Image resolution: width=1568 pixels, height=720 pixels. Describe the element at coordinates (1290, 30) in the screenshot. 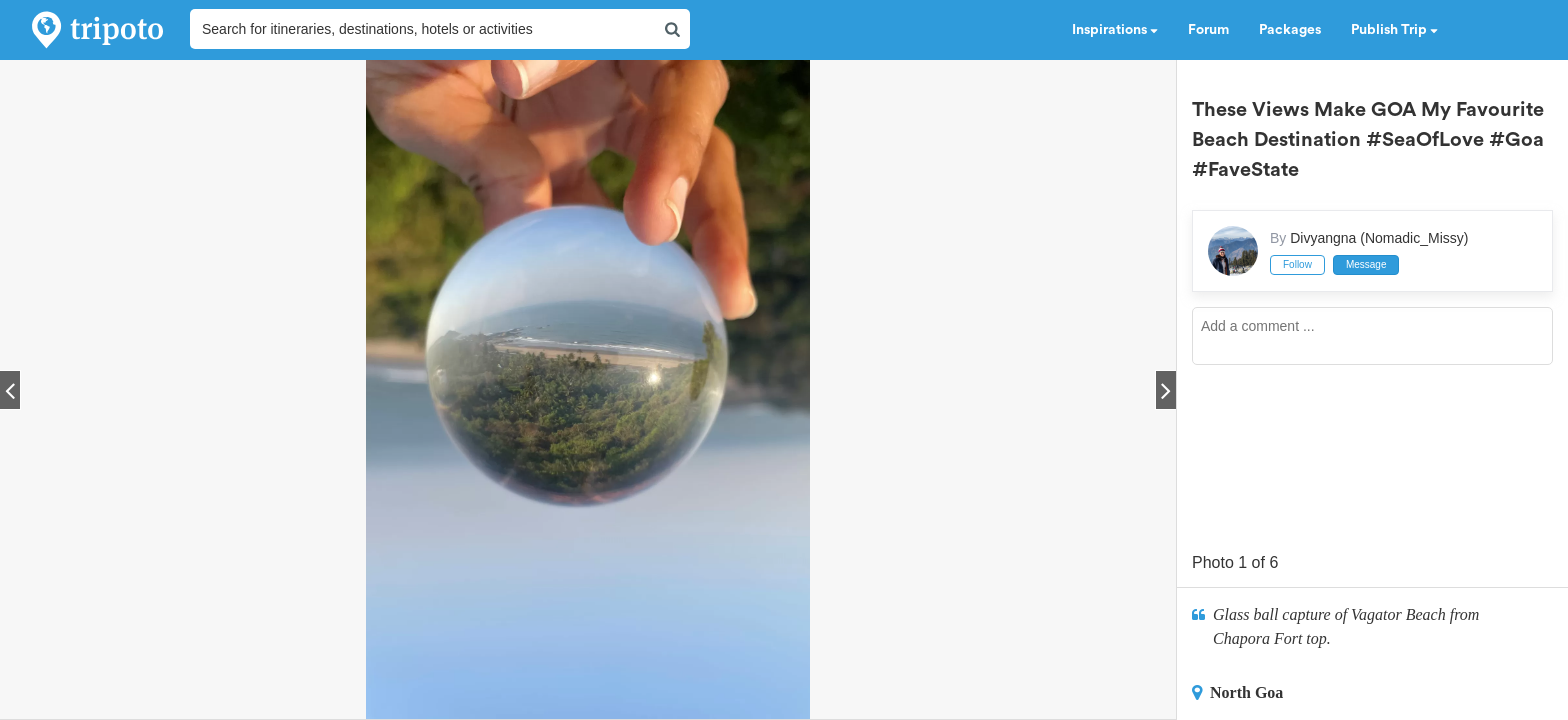

I see `Packages` at that location.